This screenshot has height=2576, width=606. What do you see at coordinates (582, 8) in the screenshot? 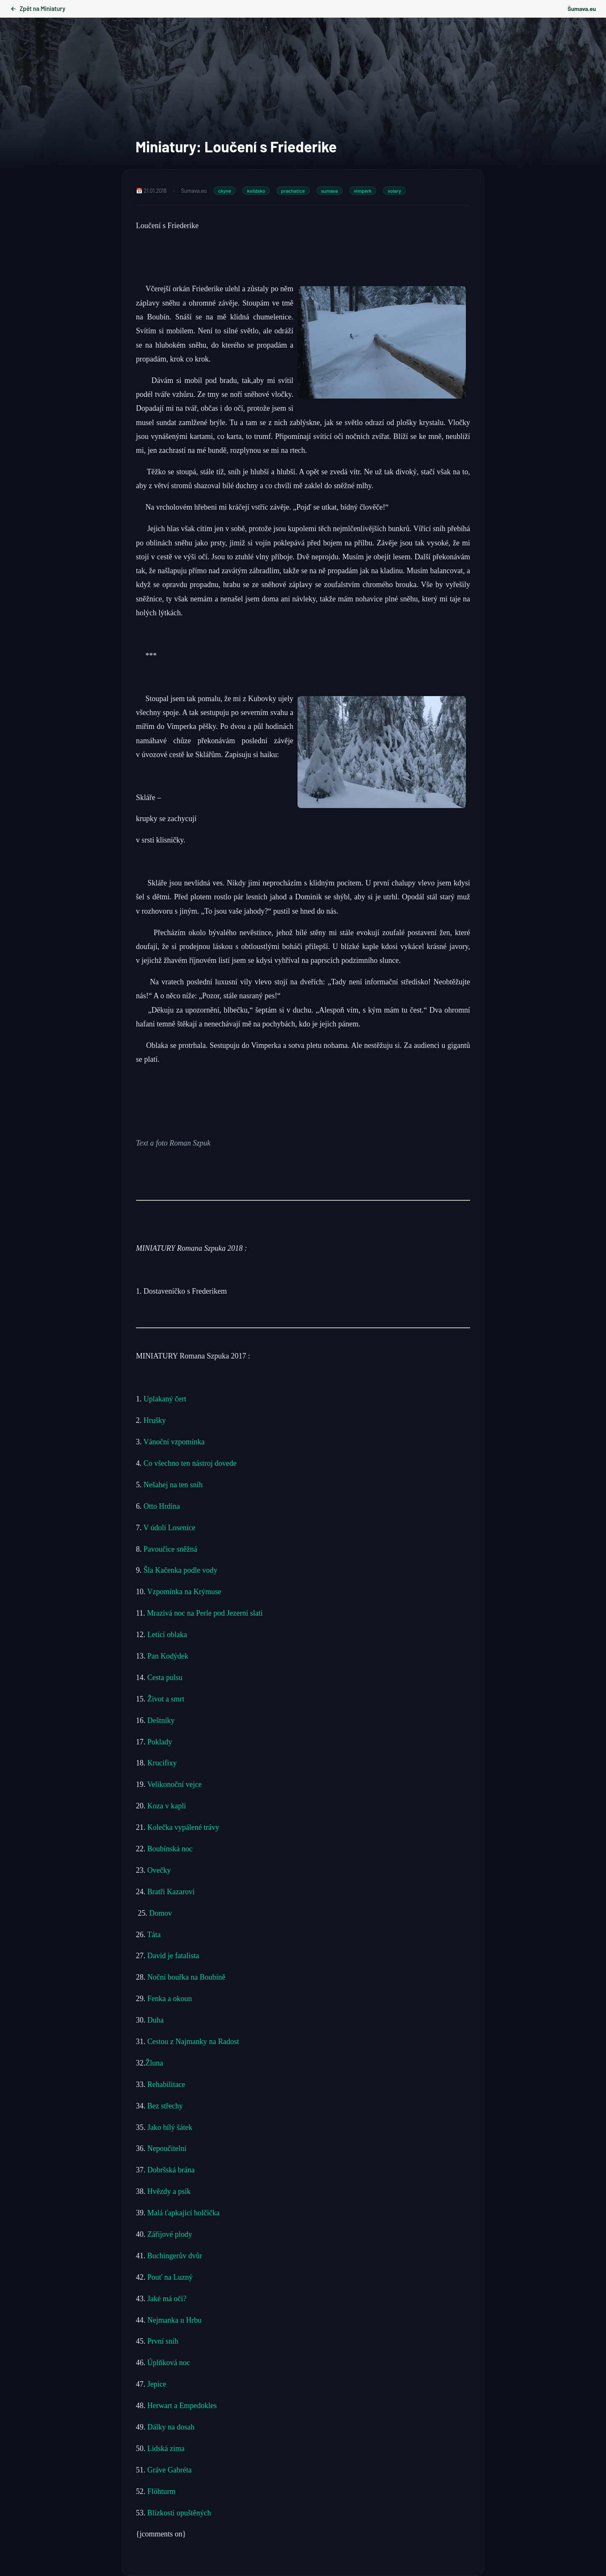
I see `Šumava.eu` at bounding box center [582, 8].